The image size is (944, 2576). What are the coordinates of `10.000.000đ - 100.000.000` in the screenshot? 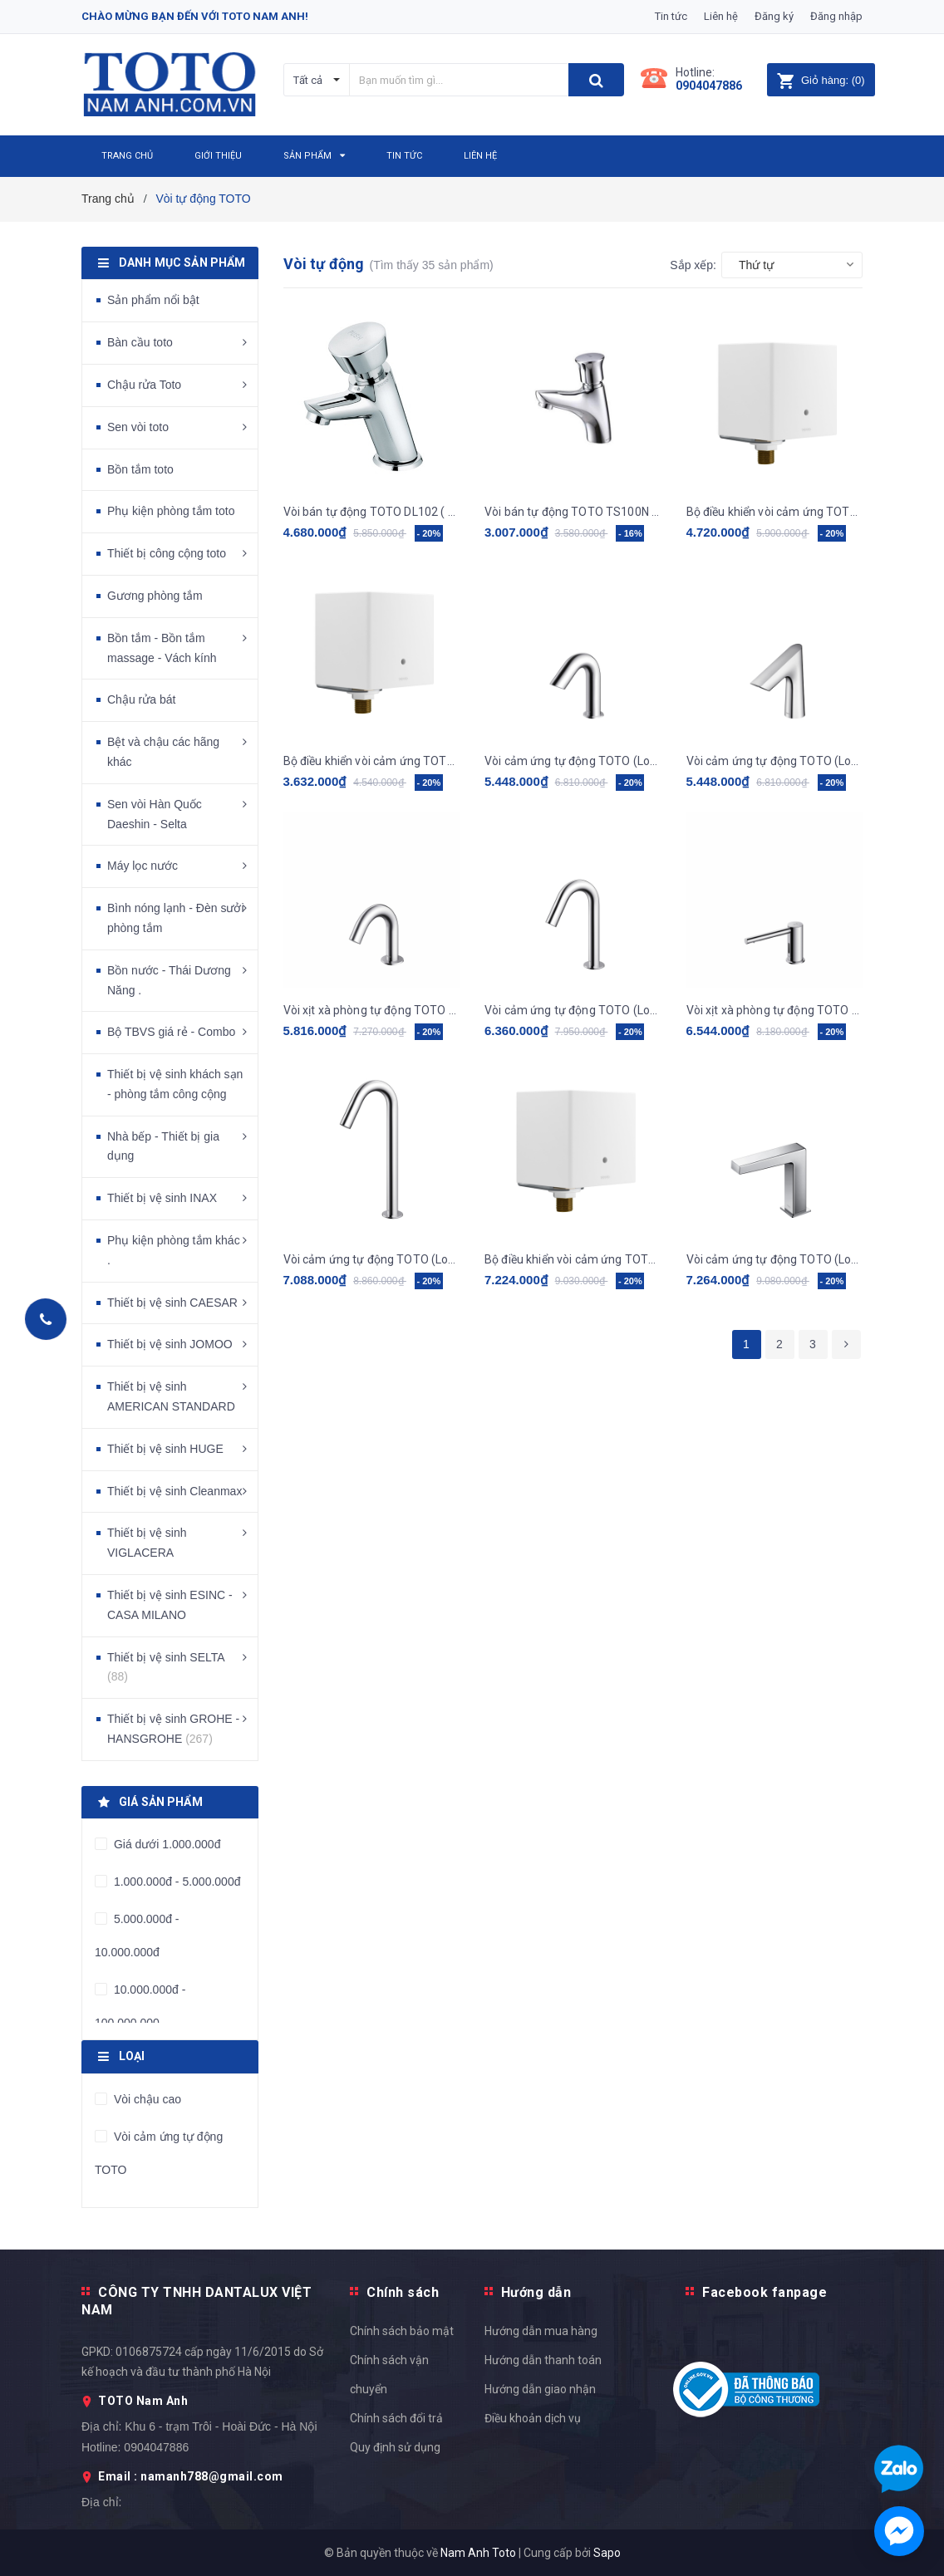 It's located at (140, 2006).